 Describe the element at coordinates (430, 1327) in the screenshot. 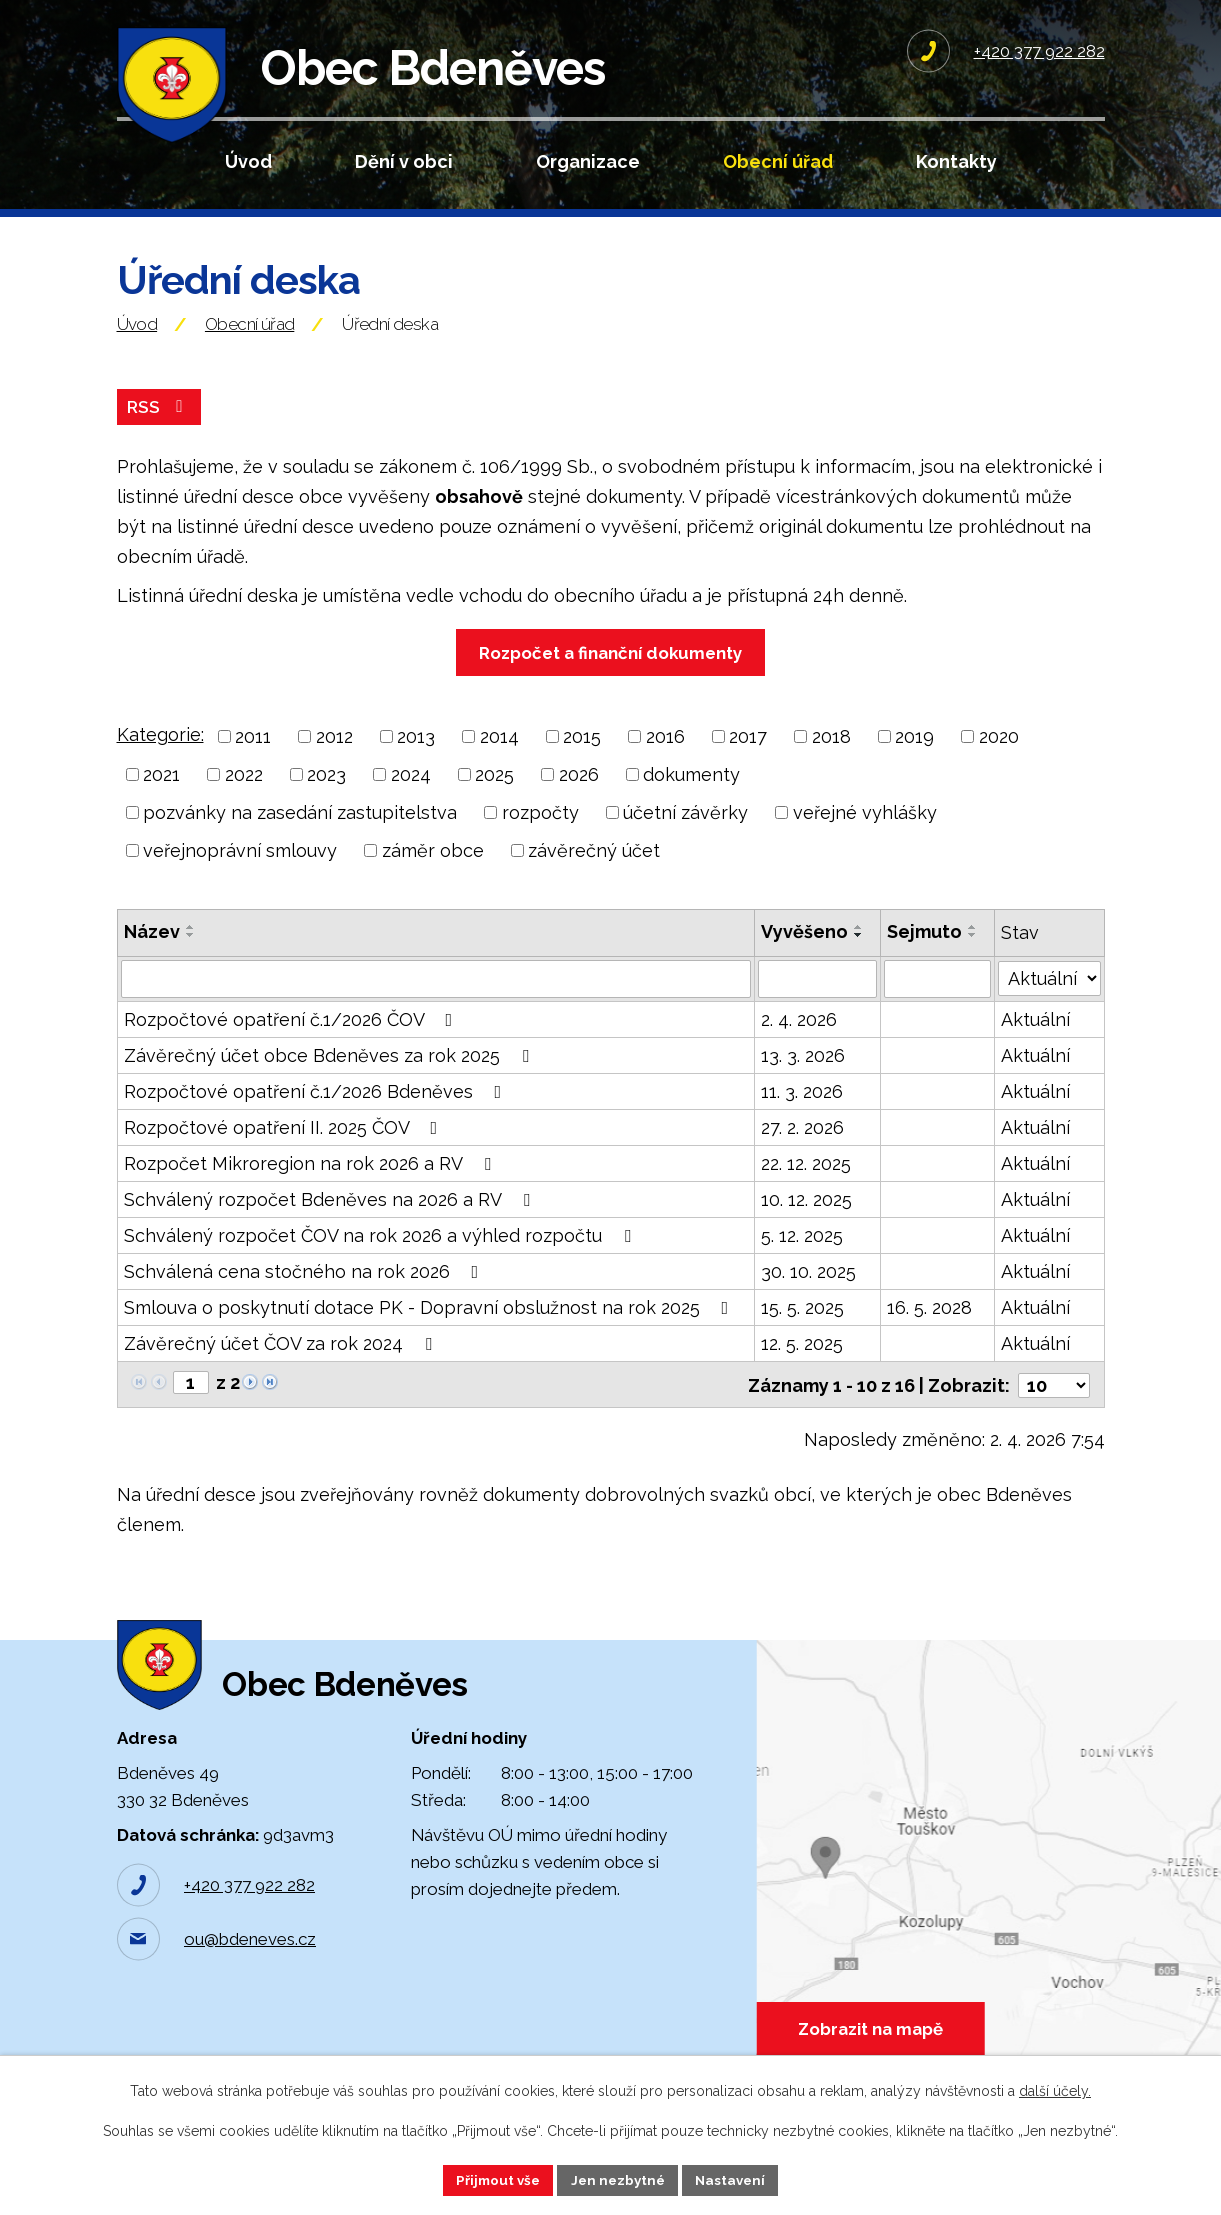

I see `Smlouva o poskytnutí dotace PK - Dopravní obslužnost na rok 2025` at that location.